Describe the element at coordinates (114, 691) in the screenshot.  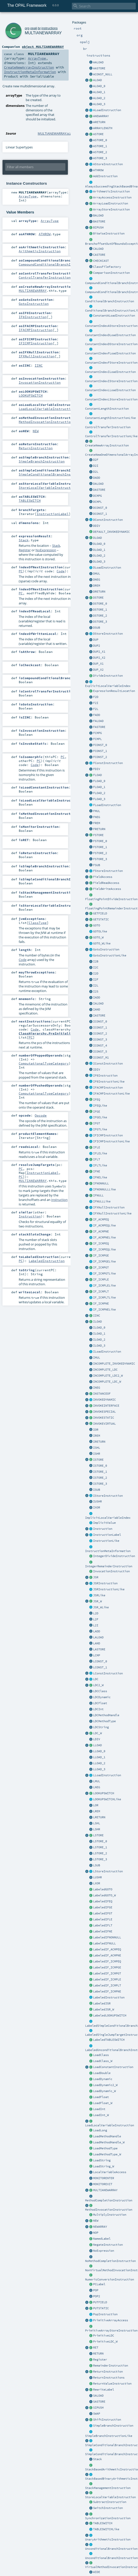
I see `ExpressionResultLocation` at that location.